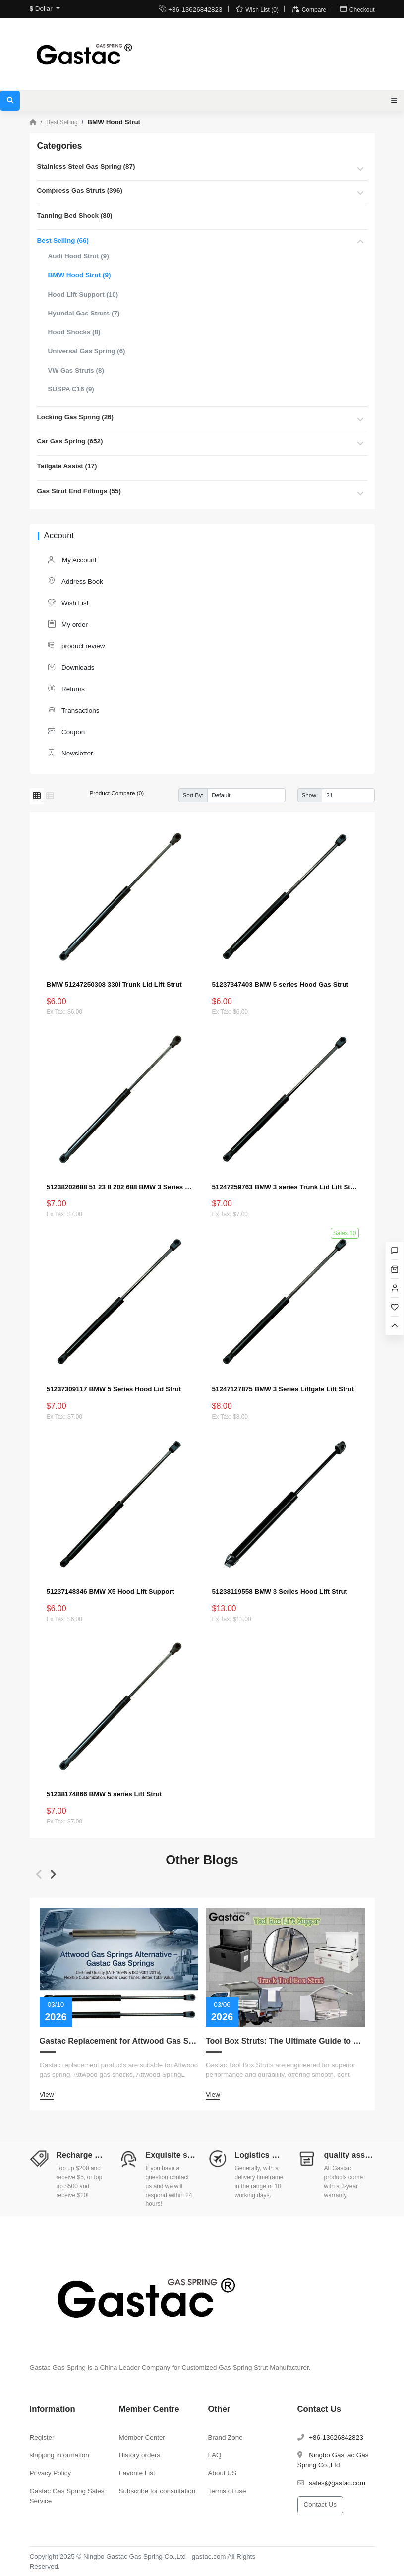  Describe the element at coordinates (63, 240) in the screenshot. I see `Best Selling (66)` at that location.